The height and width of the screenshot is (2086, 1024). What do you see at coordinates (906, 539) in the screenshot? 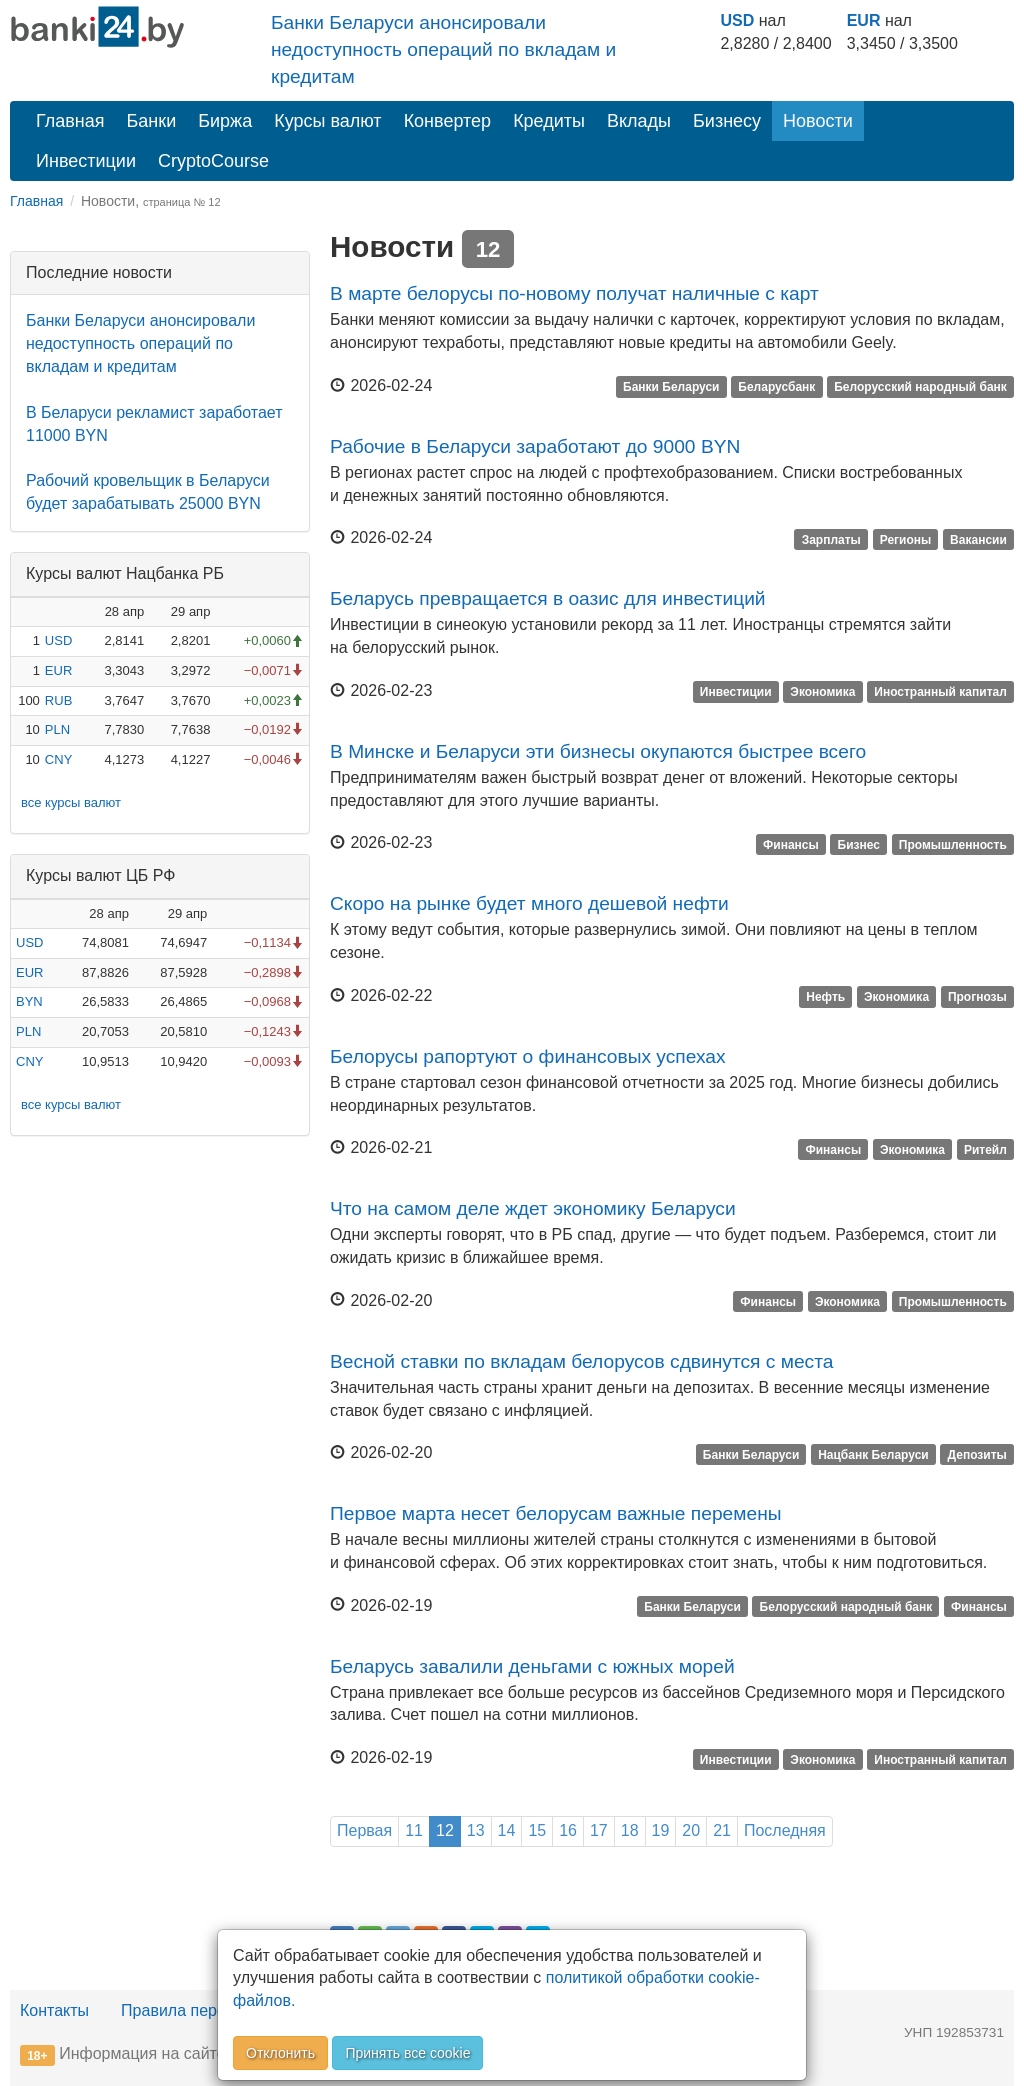
I see `Регионы` at bounding box center [906, 539].